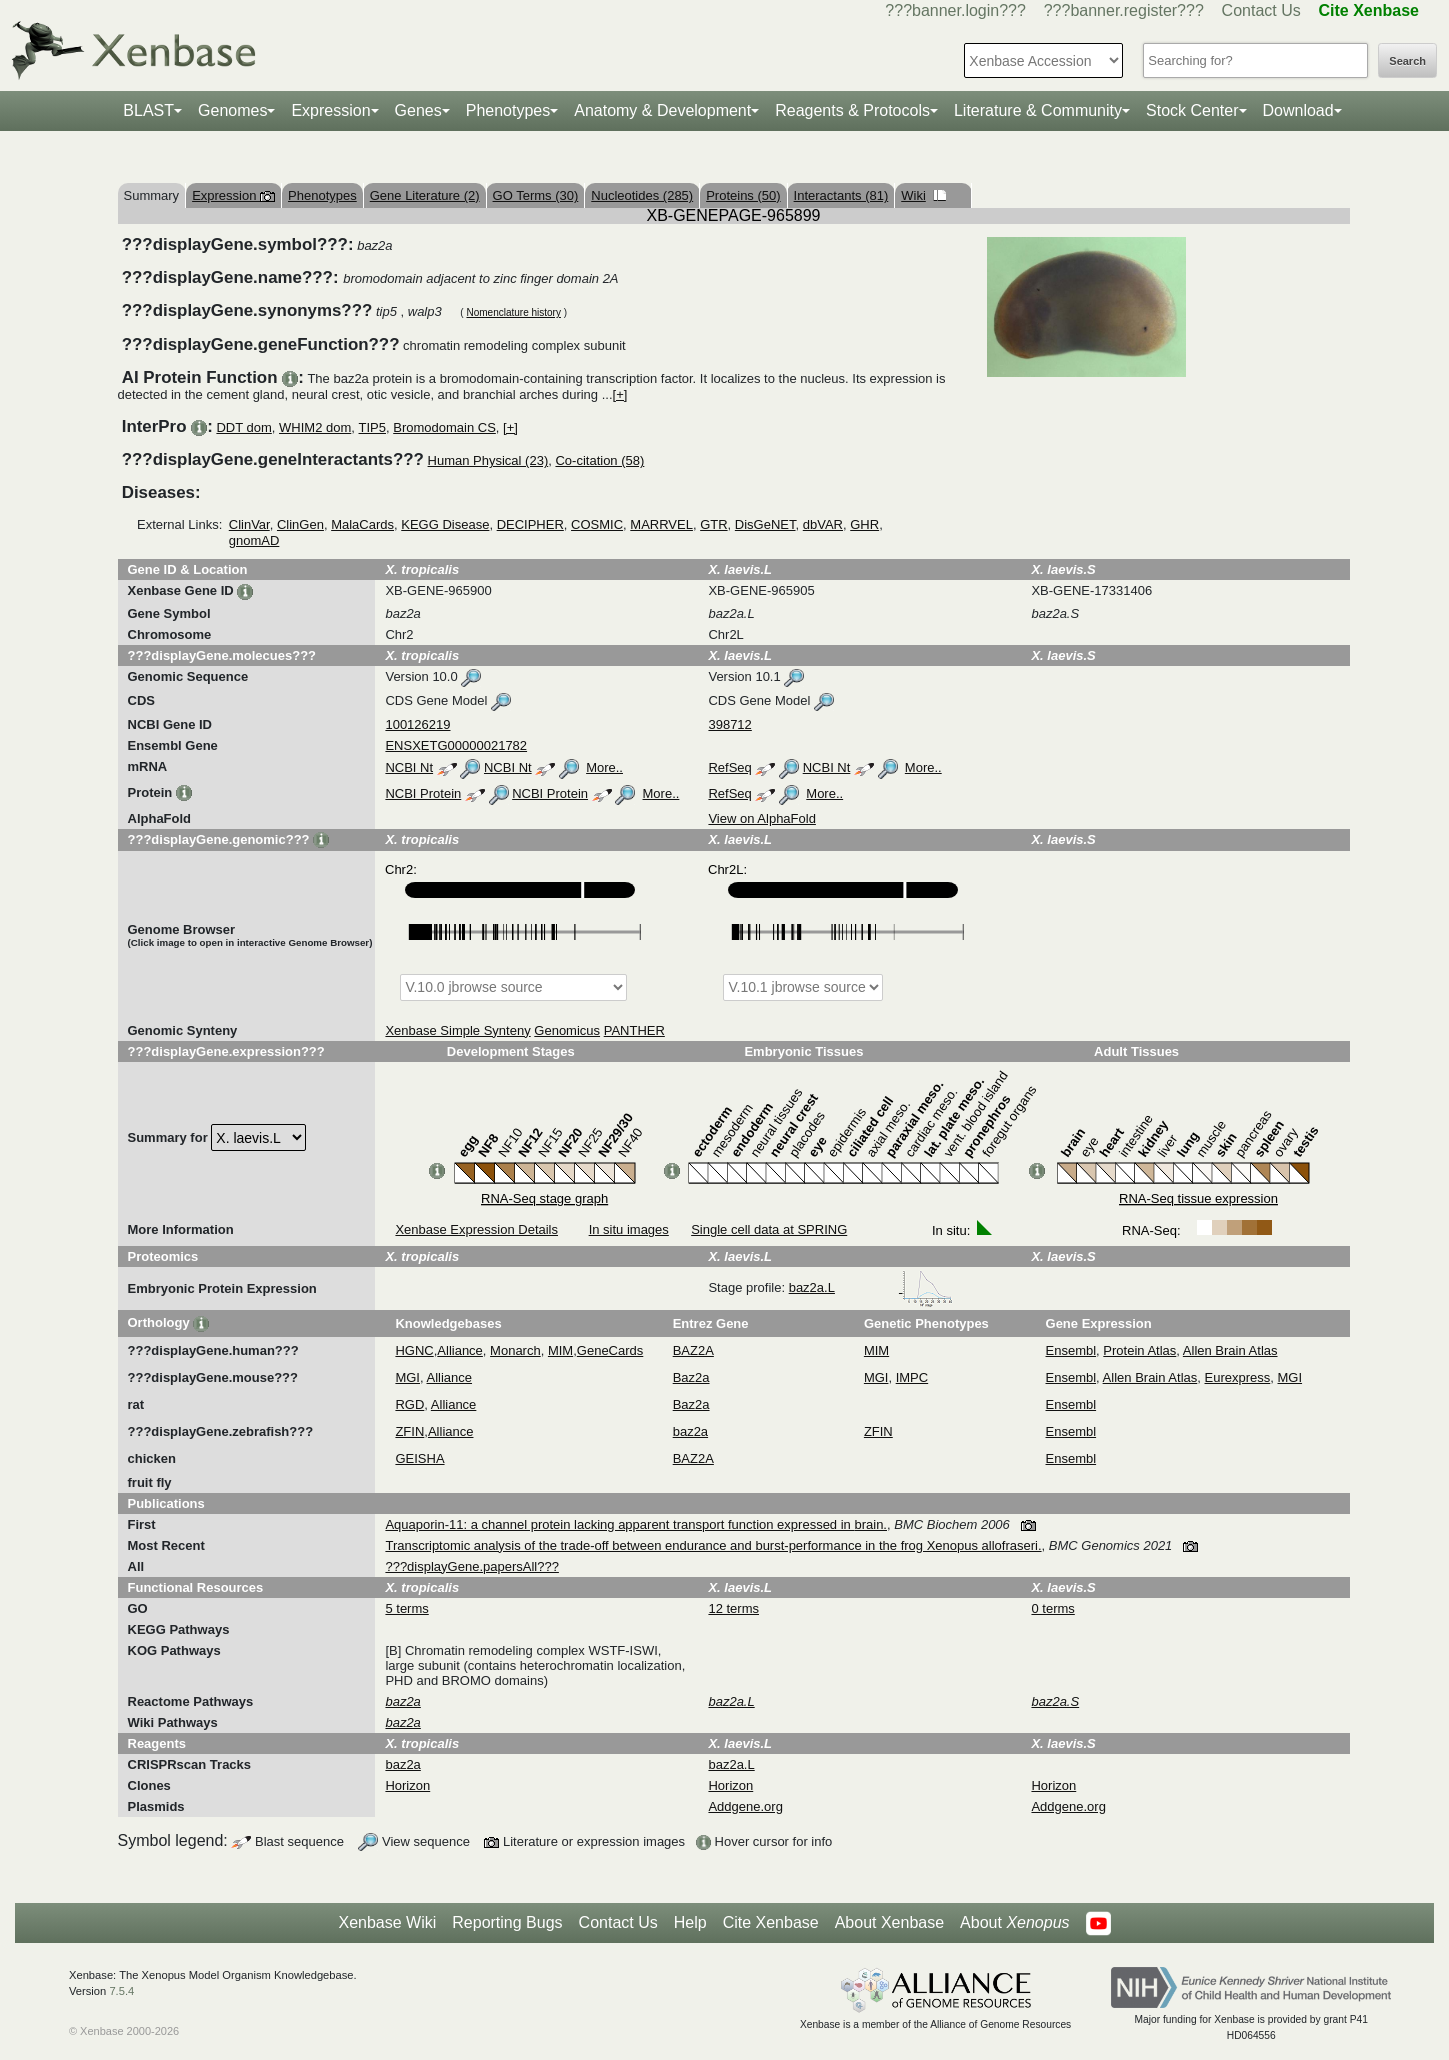  Describe the element at coordinates (693, 1350) in the screenshot. I see `BAZ2A` at that location.